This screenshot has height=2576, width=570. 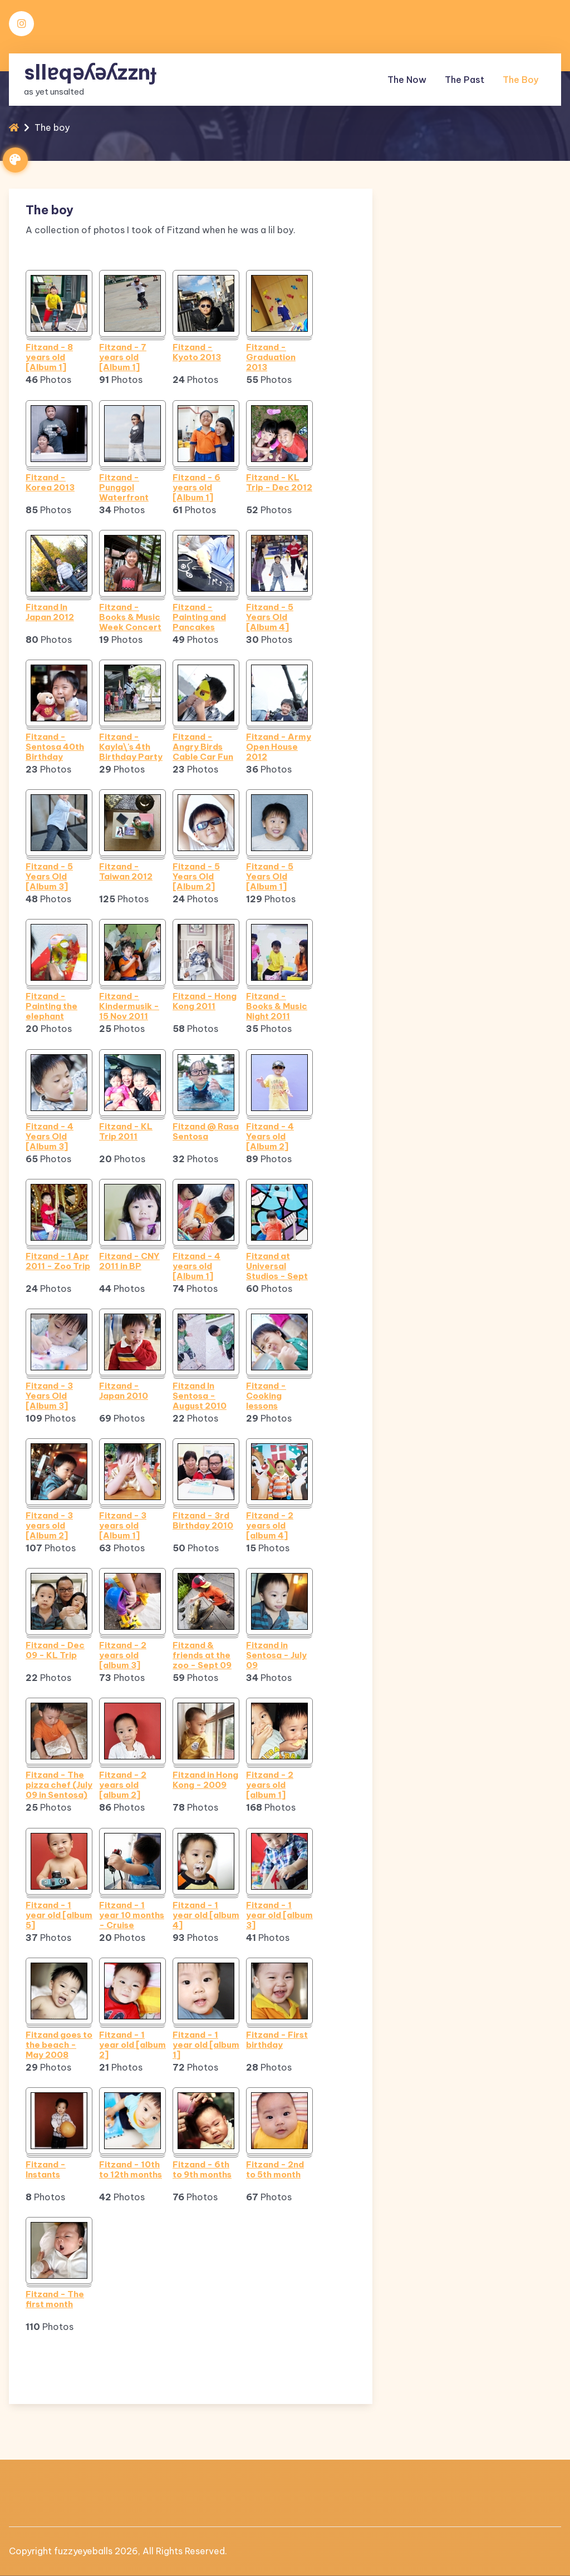 What do you see at coordinates (59, 1915) in the screenshot?
I see `Fitzand - 1 year old [album 5]` at bounding box center [59, 1915].